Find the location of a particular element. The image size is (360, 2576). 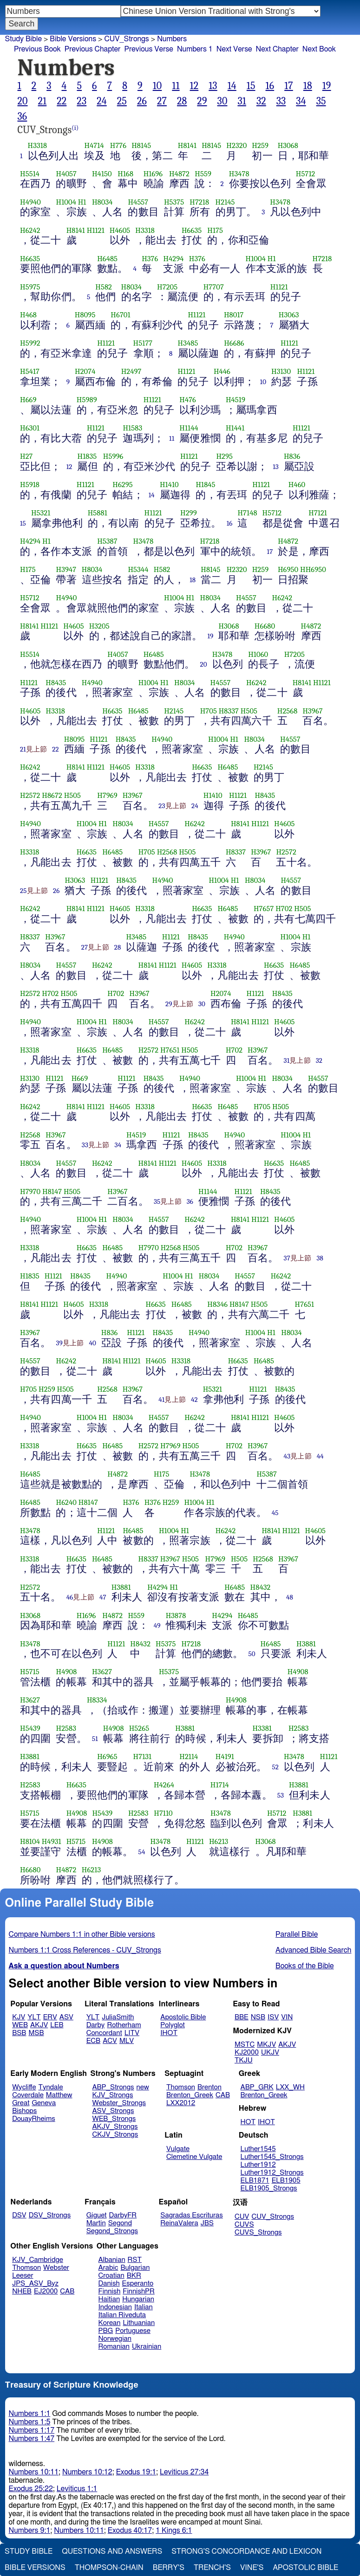

52 is located at coordinates (275, 1767).